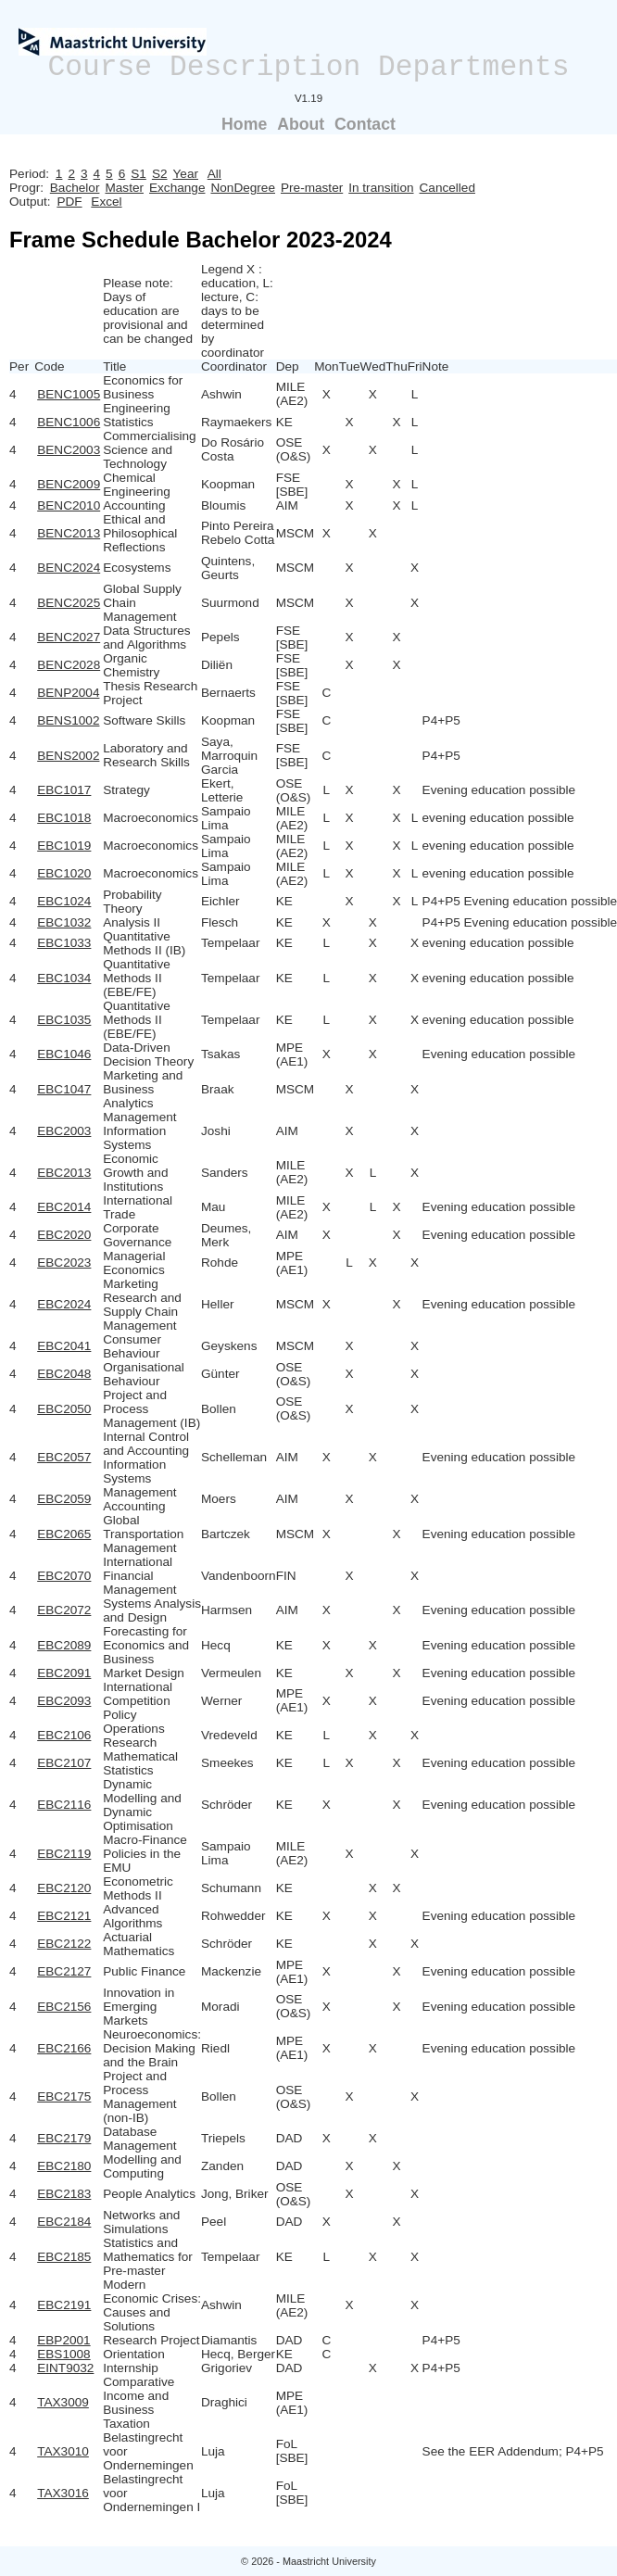 This screenshot has height=2576, width=617. What do you see at coordinates (68, 533) in the screenshot?
I see `BENC2013` at bounding box center [68, 533].